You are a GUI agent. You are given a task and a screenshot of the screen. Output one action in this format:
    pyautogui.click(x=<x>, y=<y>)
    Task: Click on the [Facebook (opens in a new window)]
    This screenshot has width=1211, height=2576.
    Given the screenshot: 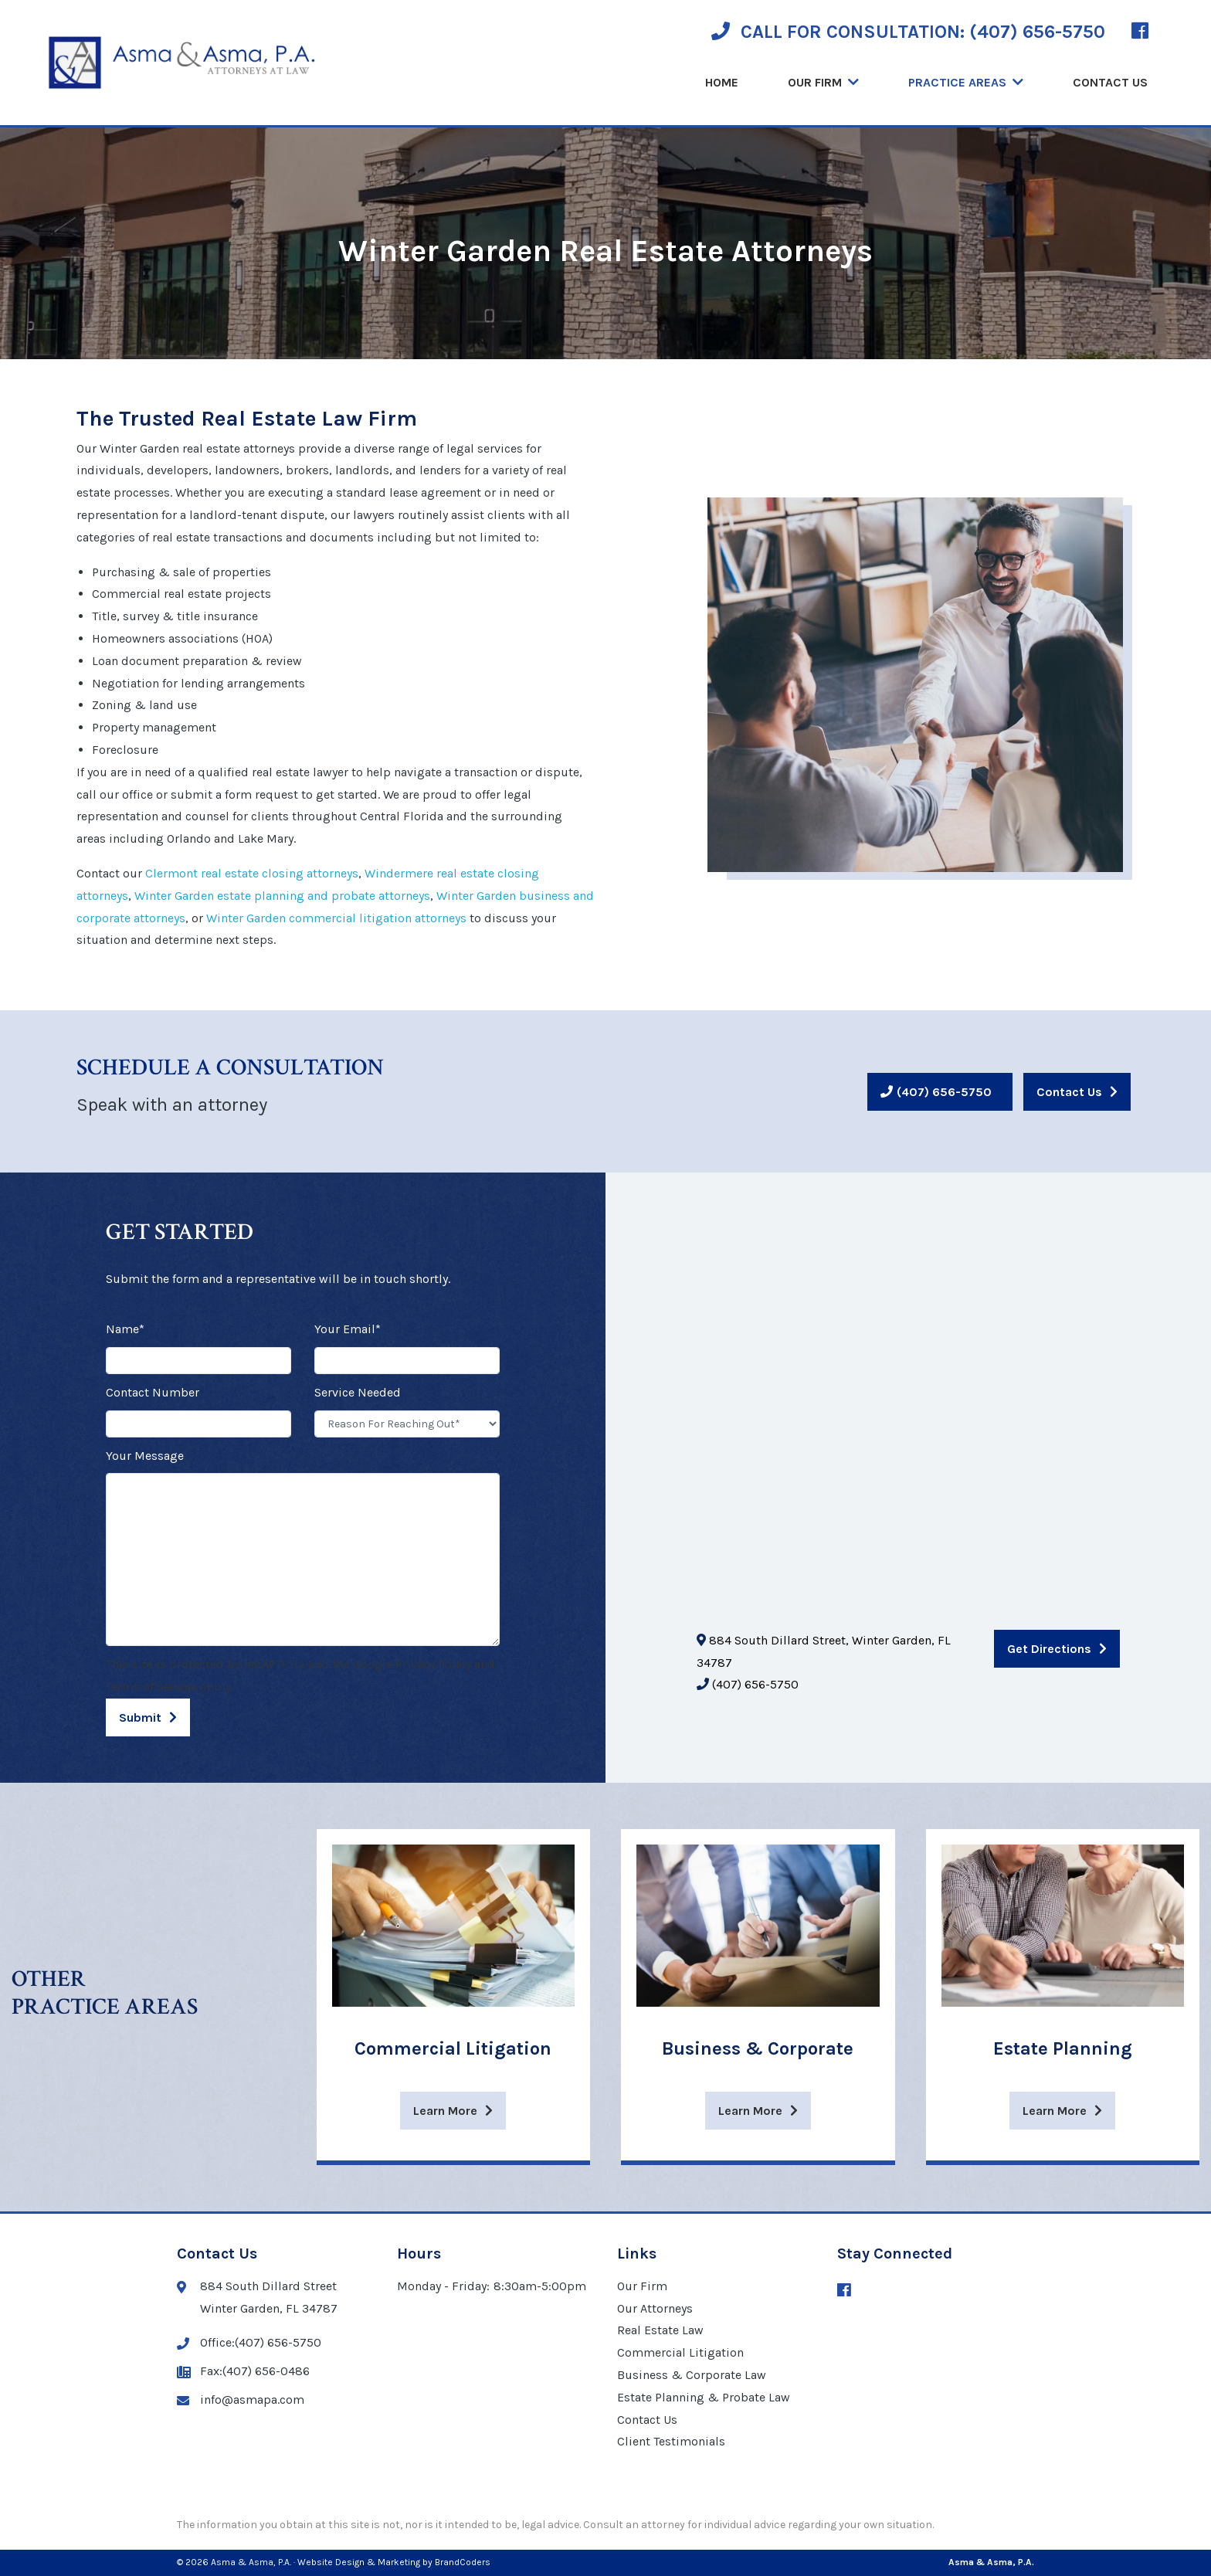 What is the action you would take?
    pyautogui.click(x=1139, y=31)
    